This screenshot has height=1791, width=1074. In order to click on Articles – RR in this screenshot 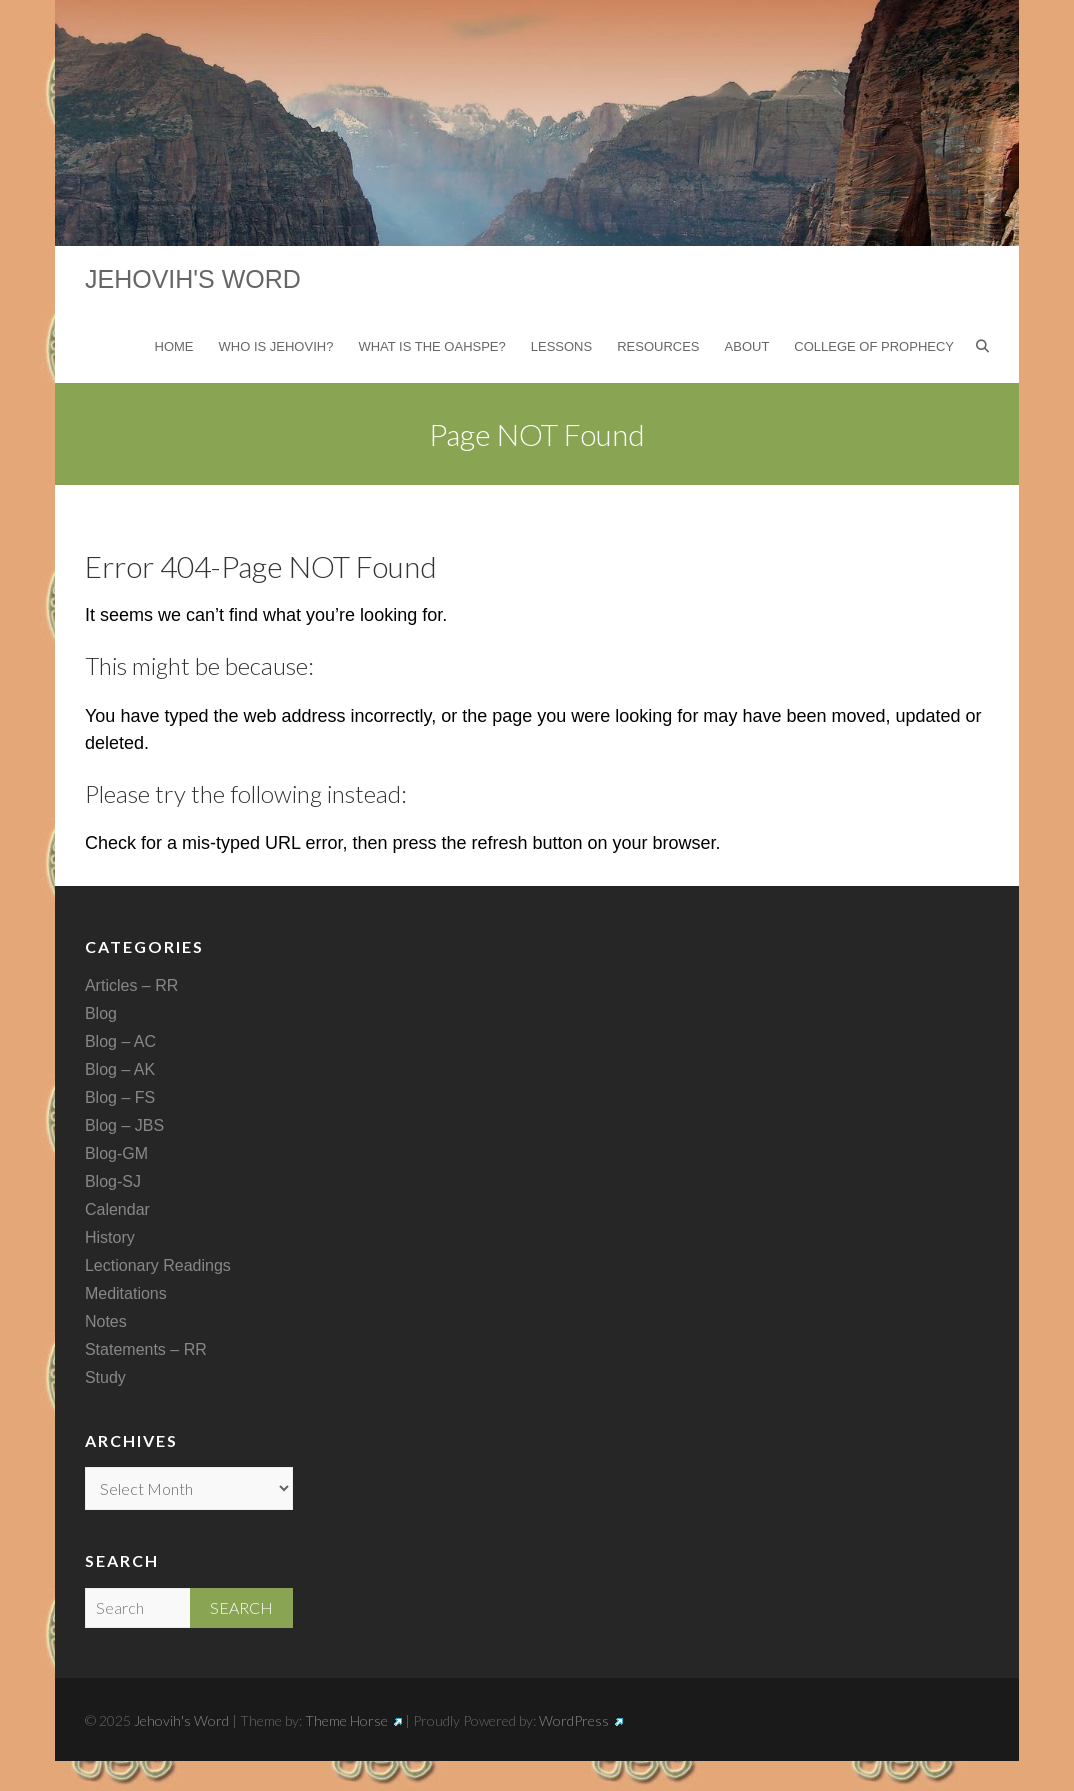, I will do `click(131, 985)`.